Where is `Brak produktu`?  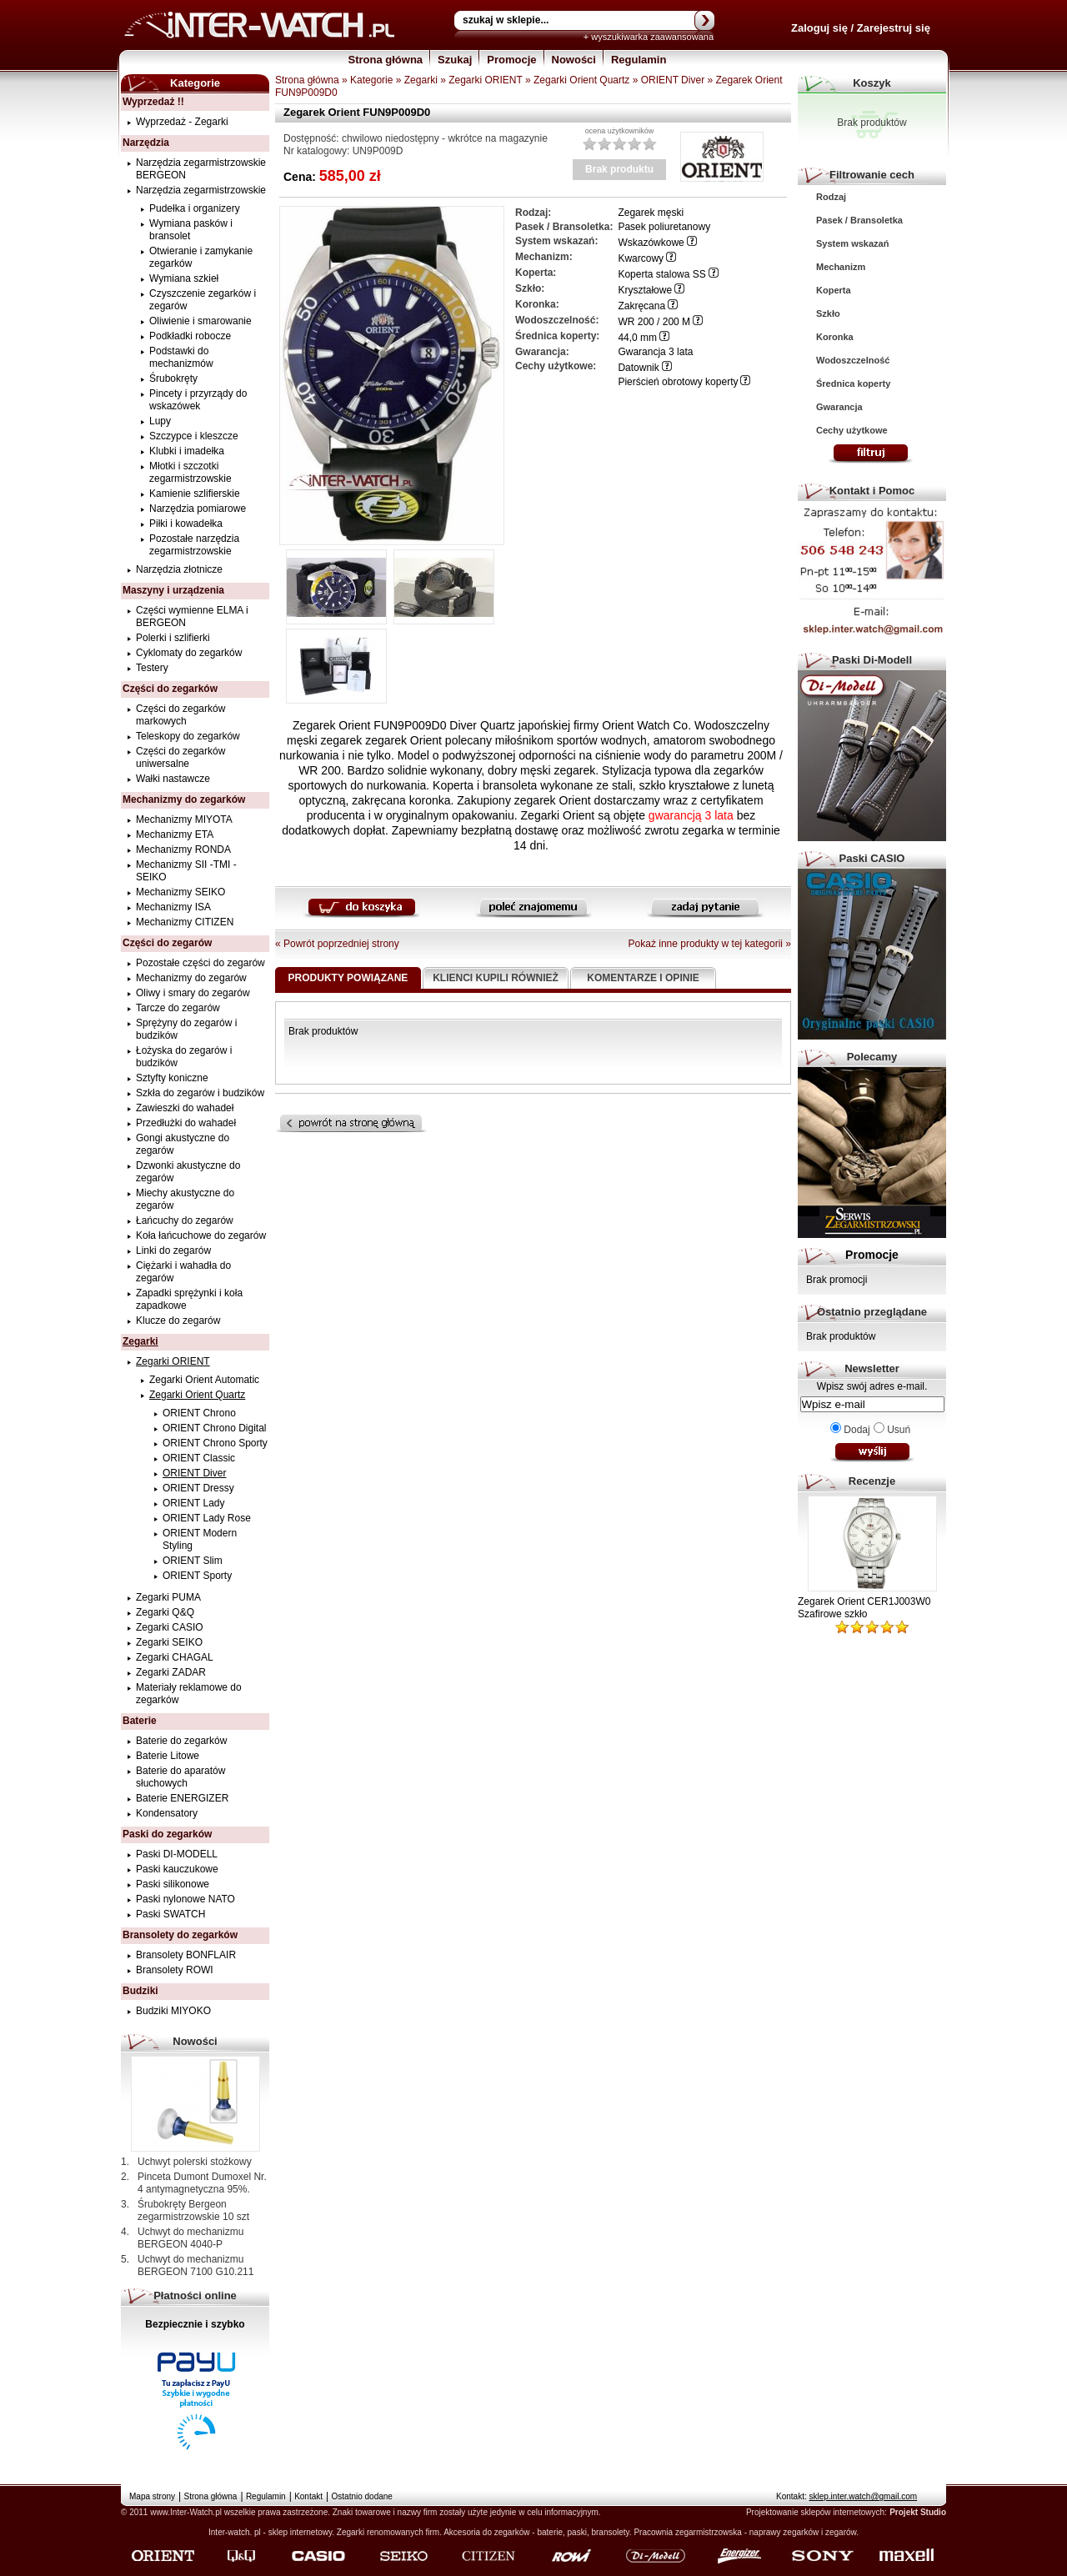
Brak produktu is located at coordinates (619, 169).